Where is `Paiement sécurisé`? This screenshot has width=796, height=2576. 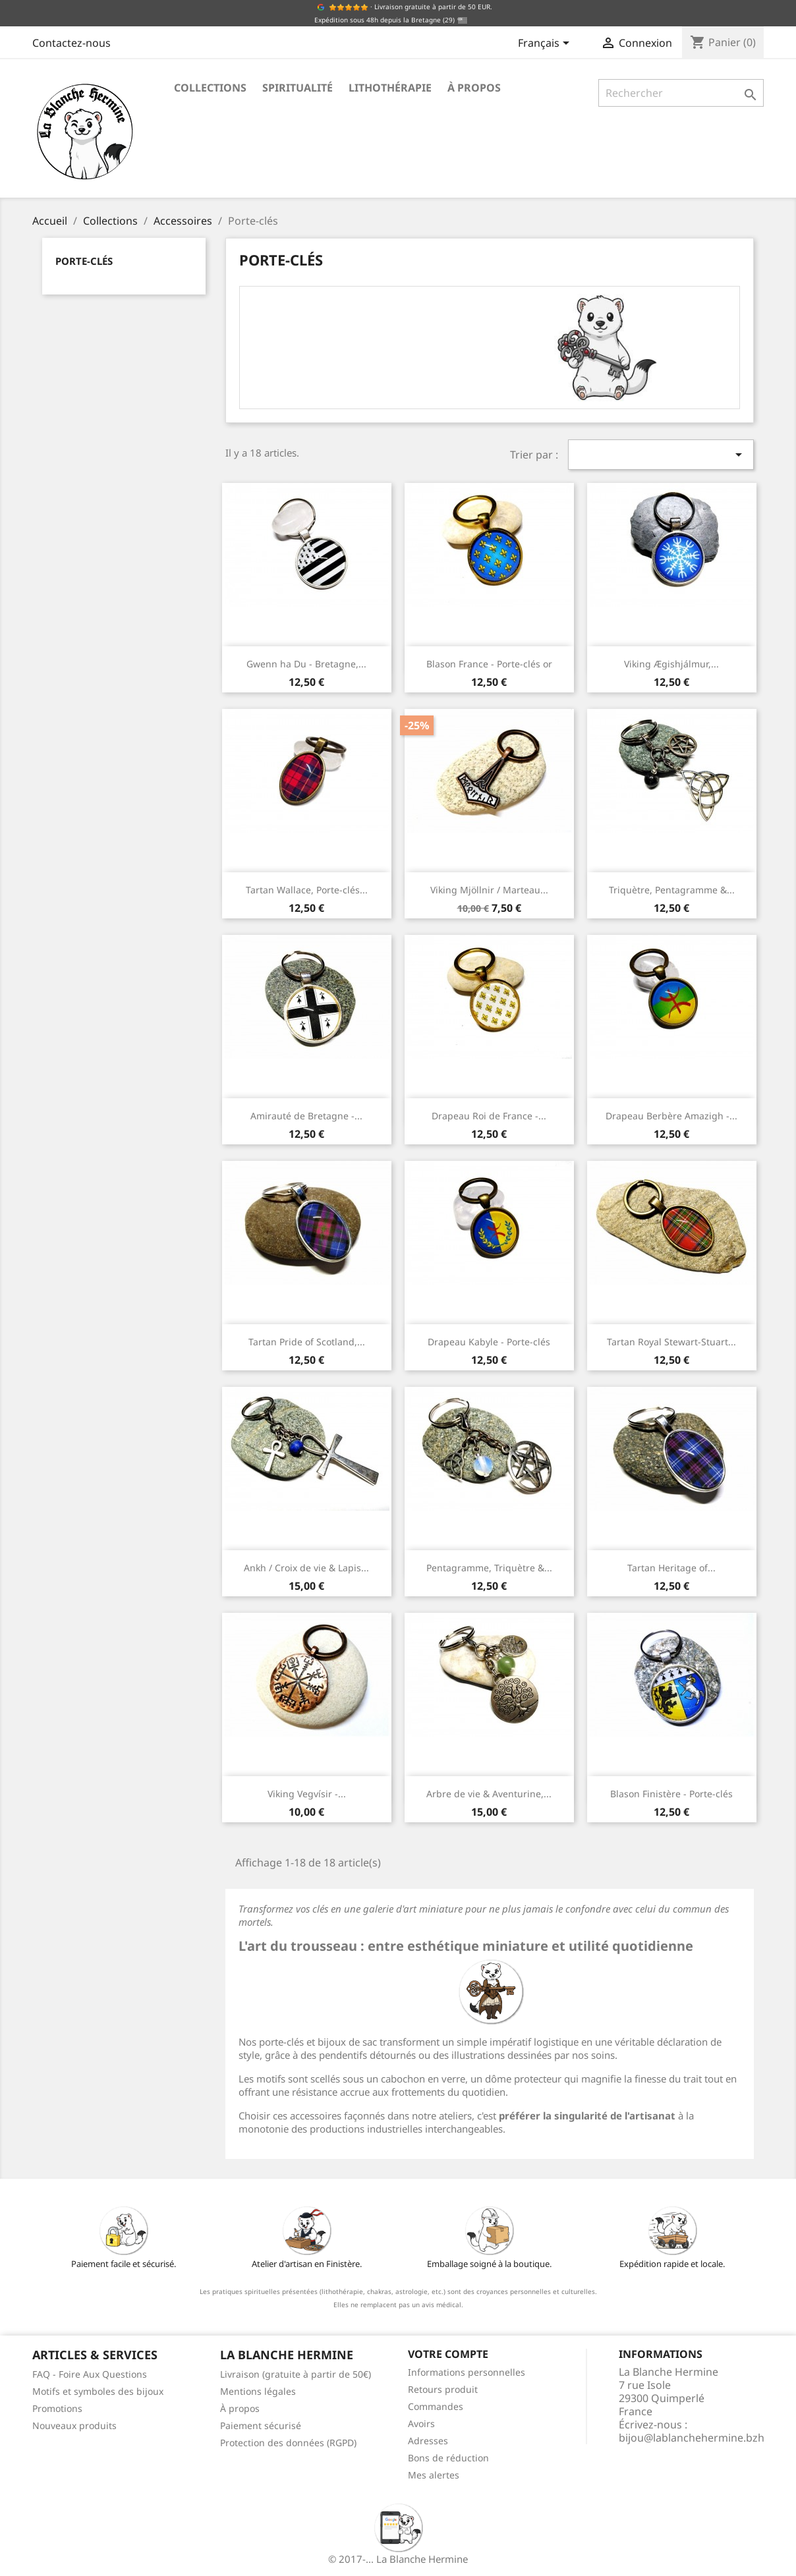
Paiement sécurisé is located at coordinates (260, 2425).